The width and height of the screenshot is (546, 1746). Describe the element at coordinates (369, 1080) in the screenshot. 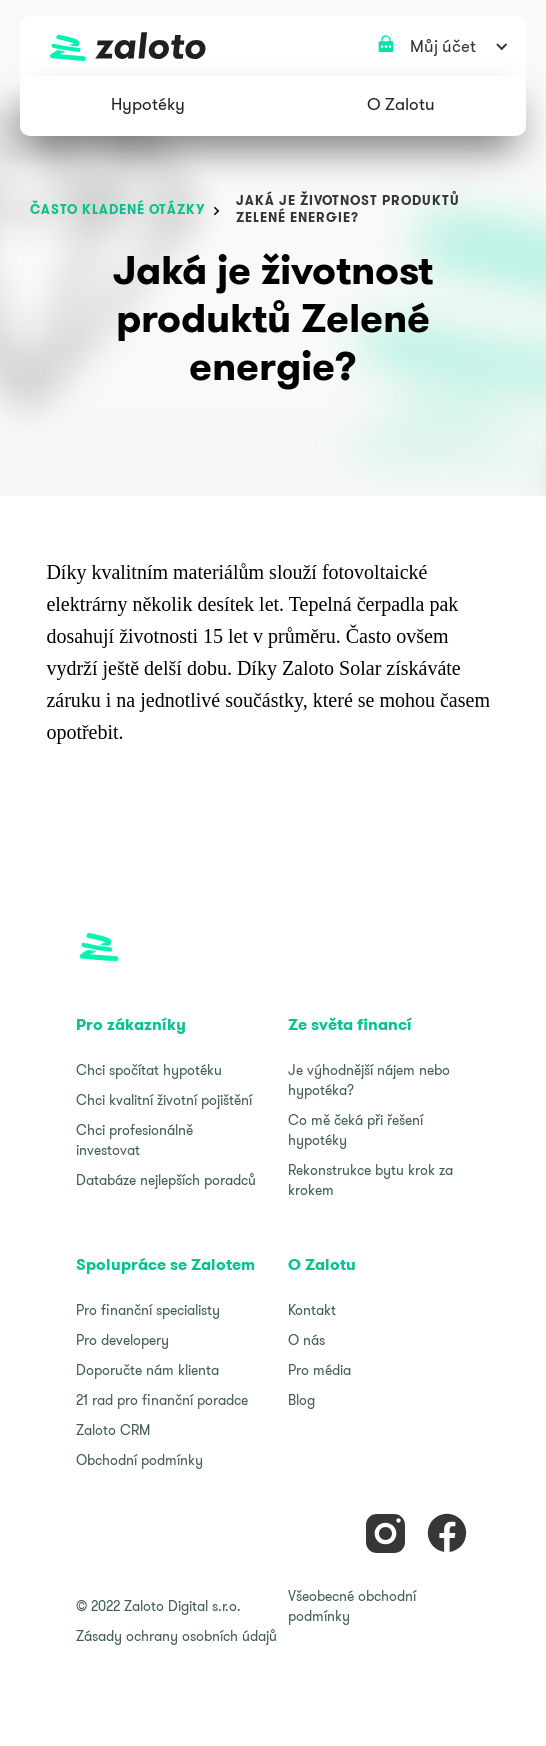

I see `Je výhodnější nájem nebo hypotéka?` at that location.